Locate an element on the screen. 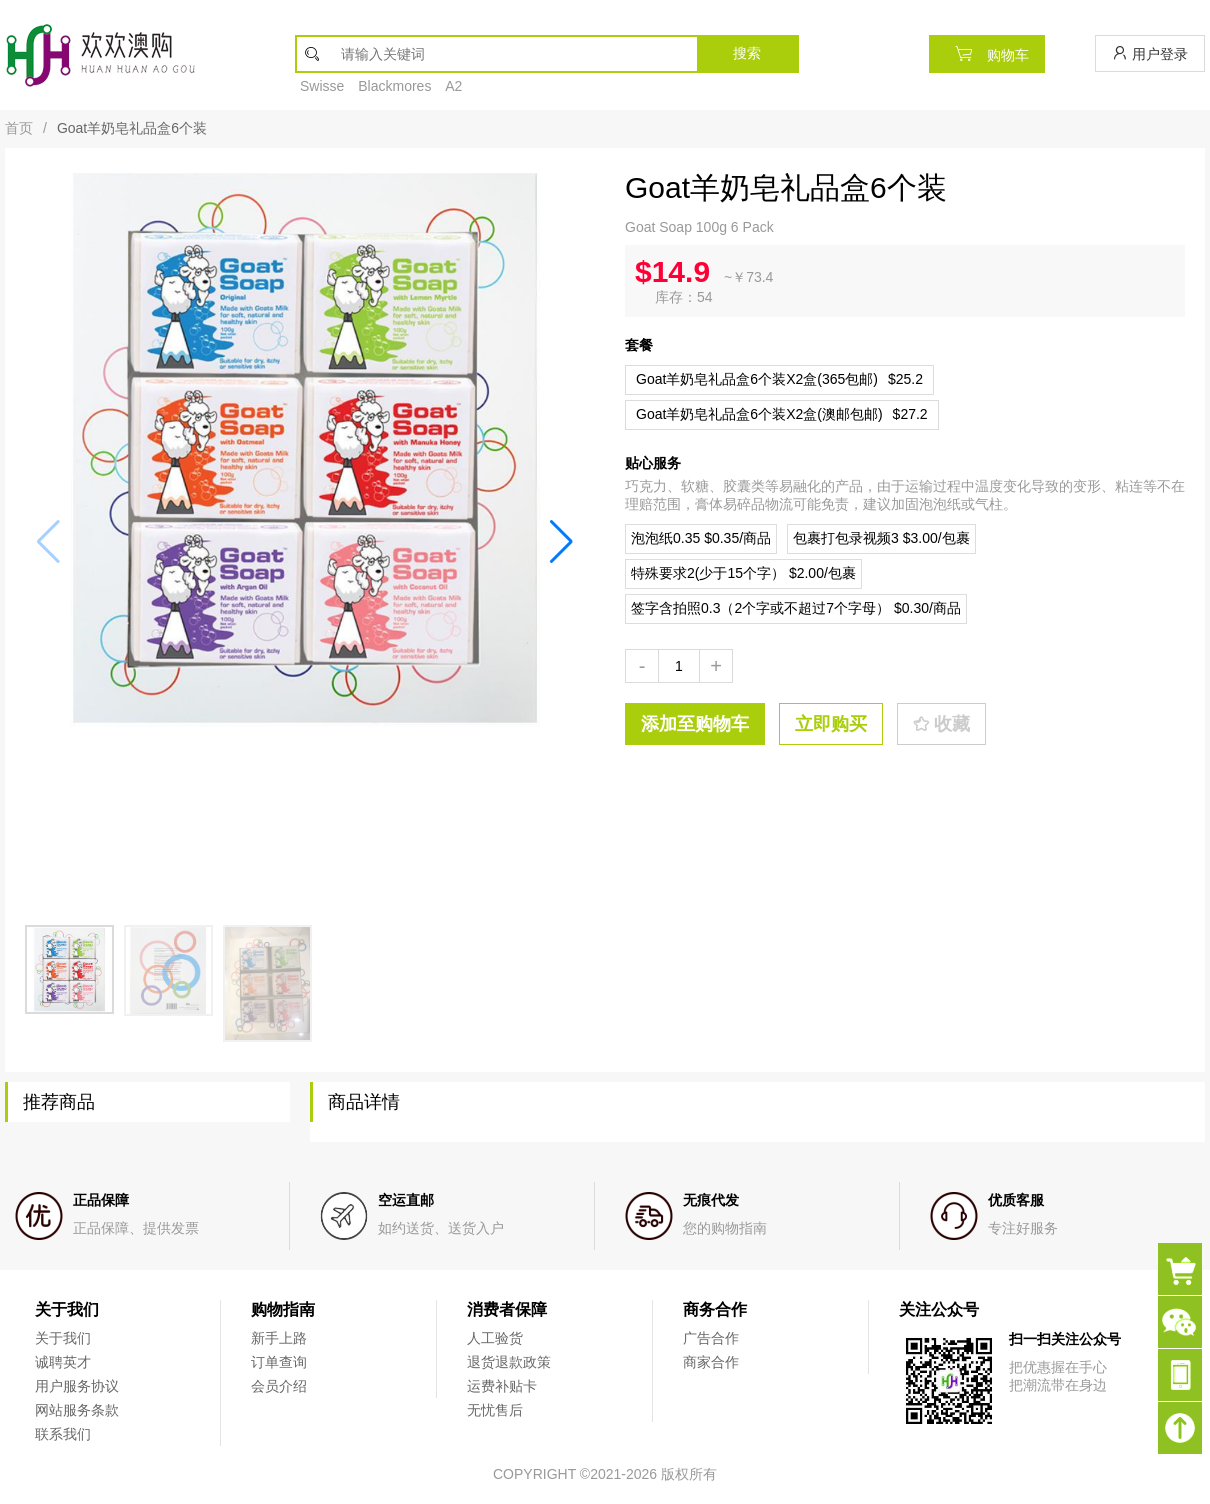  人工验货 is located at coordinates (495, 1338).